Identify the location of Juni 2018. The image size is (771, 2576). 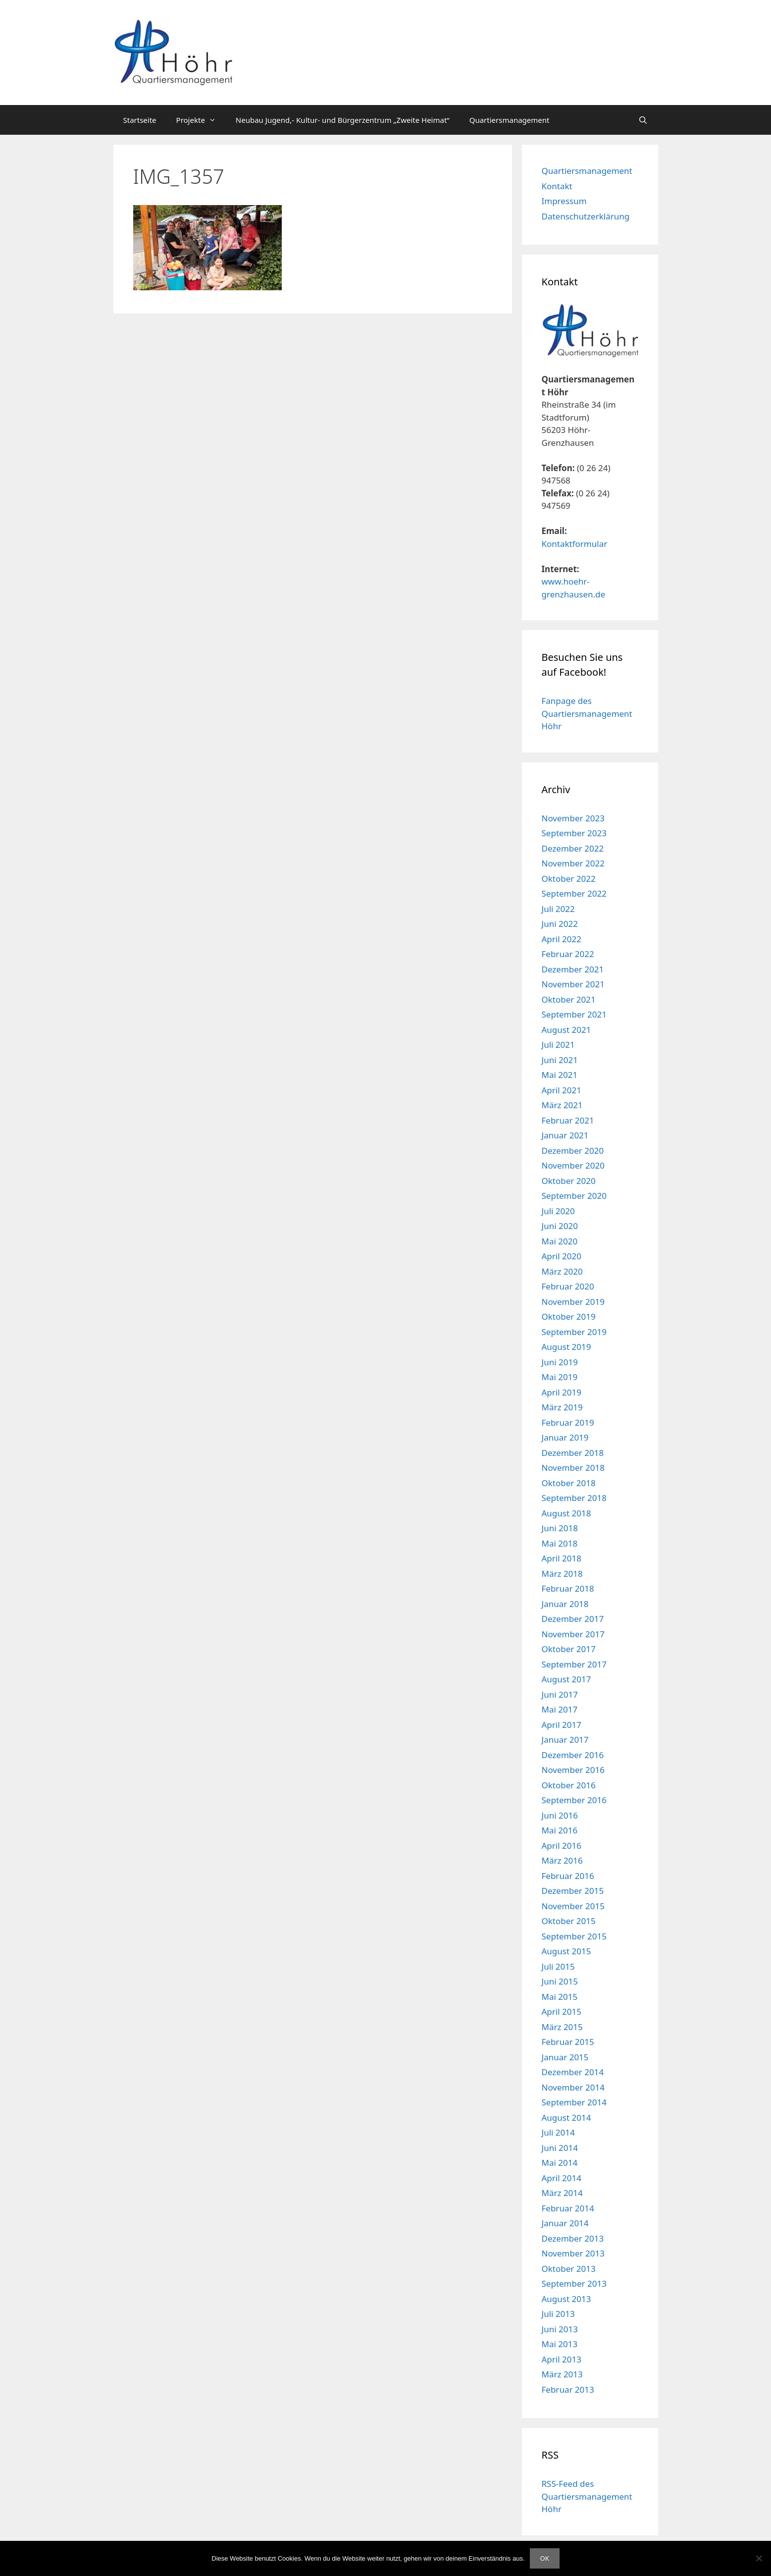
(560, 1528).